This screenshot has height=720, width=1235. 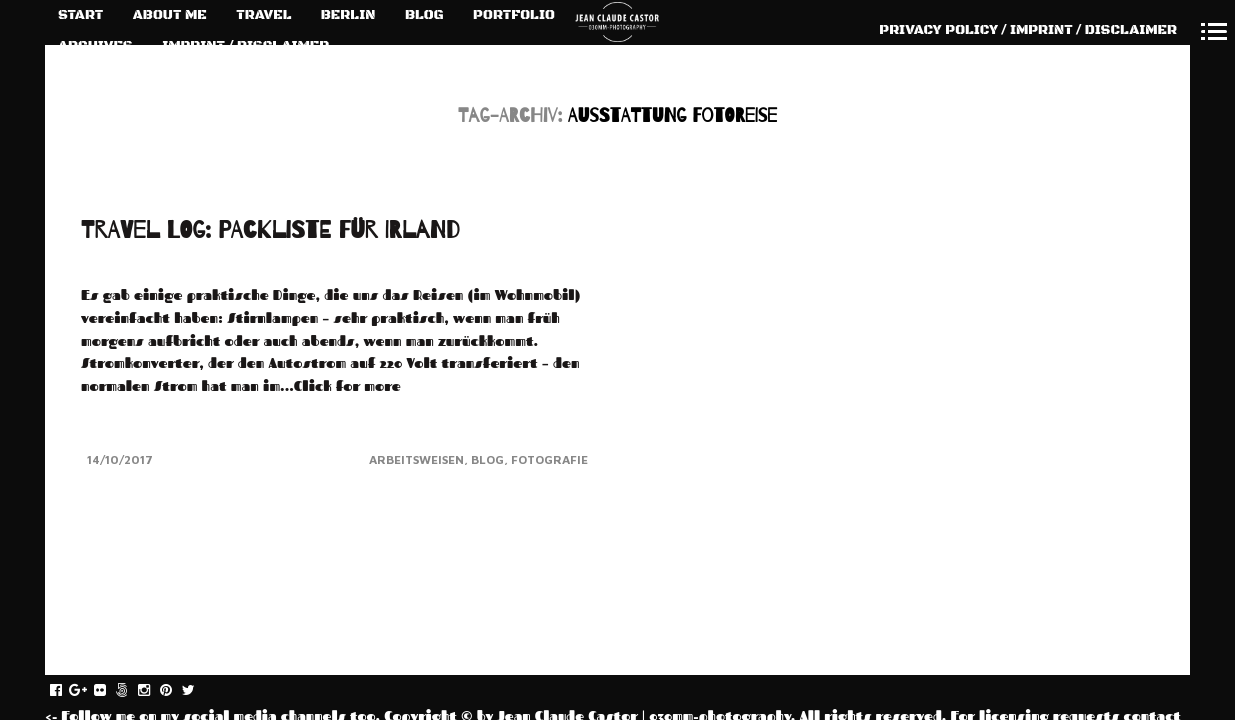 What do you see at coordinates (1028, 30) in the screenshot?
I see `PRIVACY POLICY / IMPRINT / DISCLAIMER` at bounding box center [1028, 30].